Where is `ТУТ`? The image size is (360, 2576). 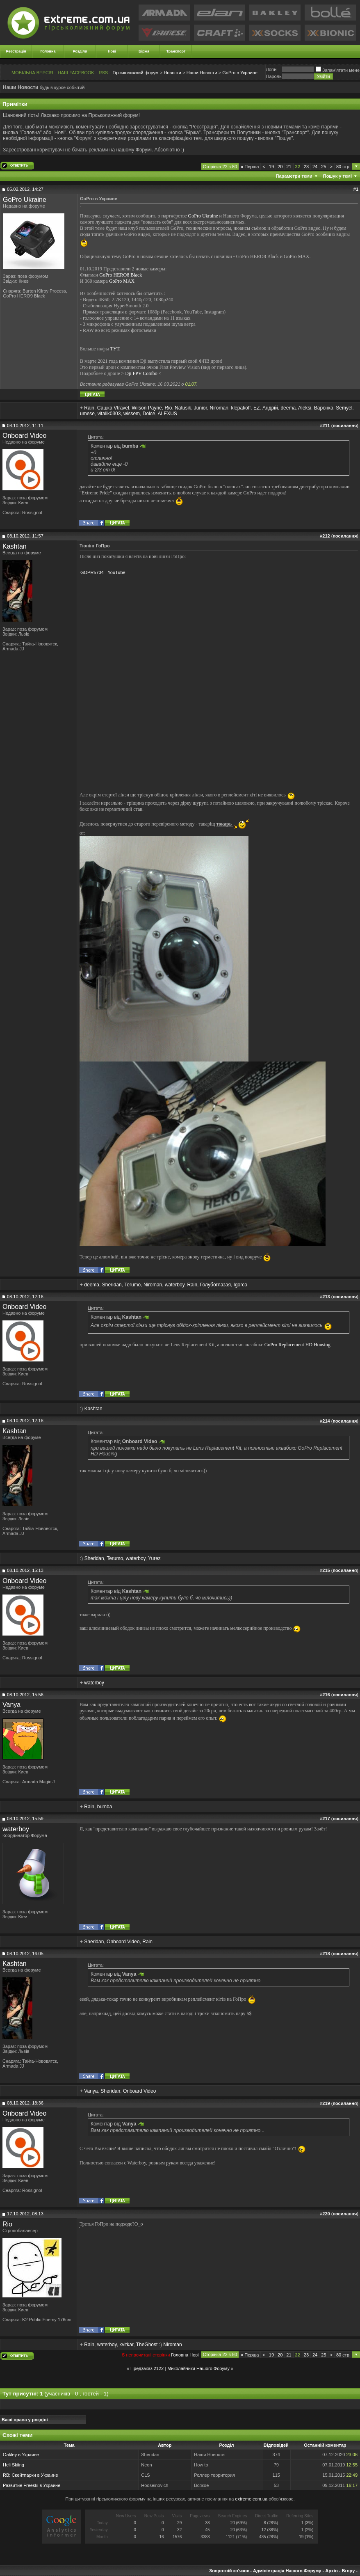
ТУТ is located at coordinates (114, 349).